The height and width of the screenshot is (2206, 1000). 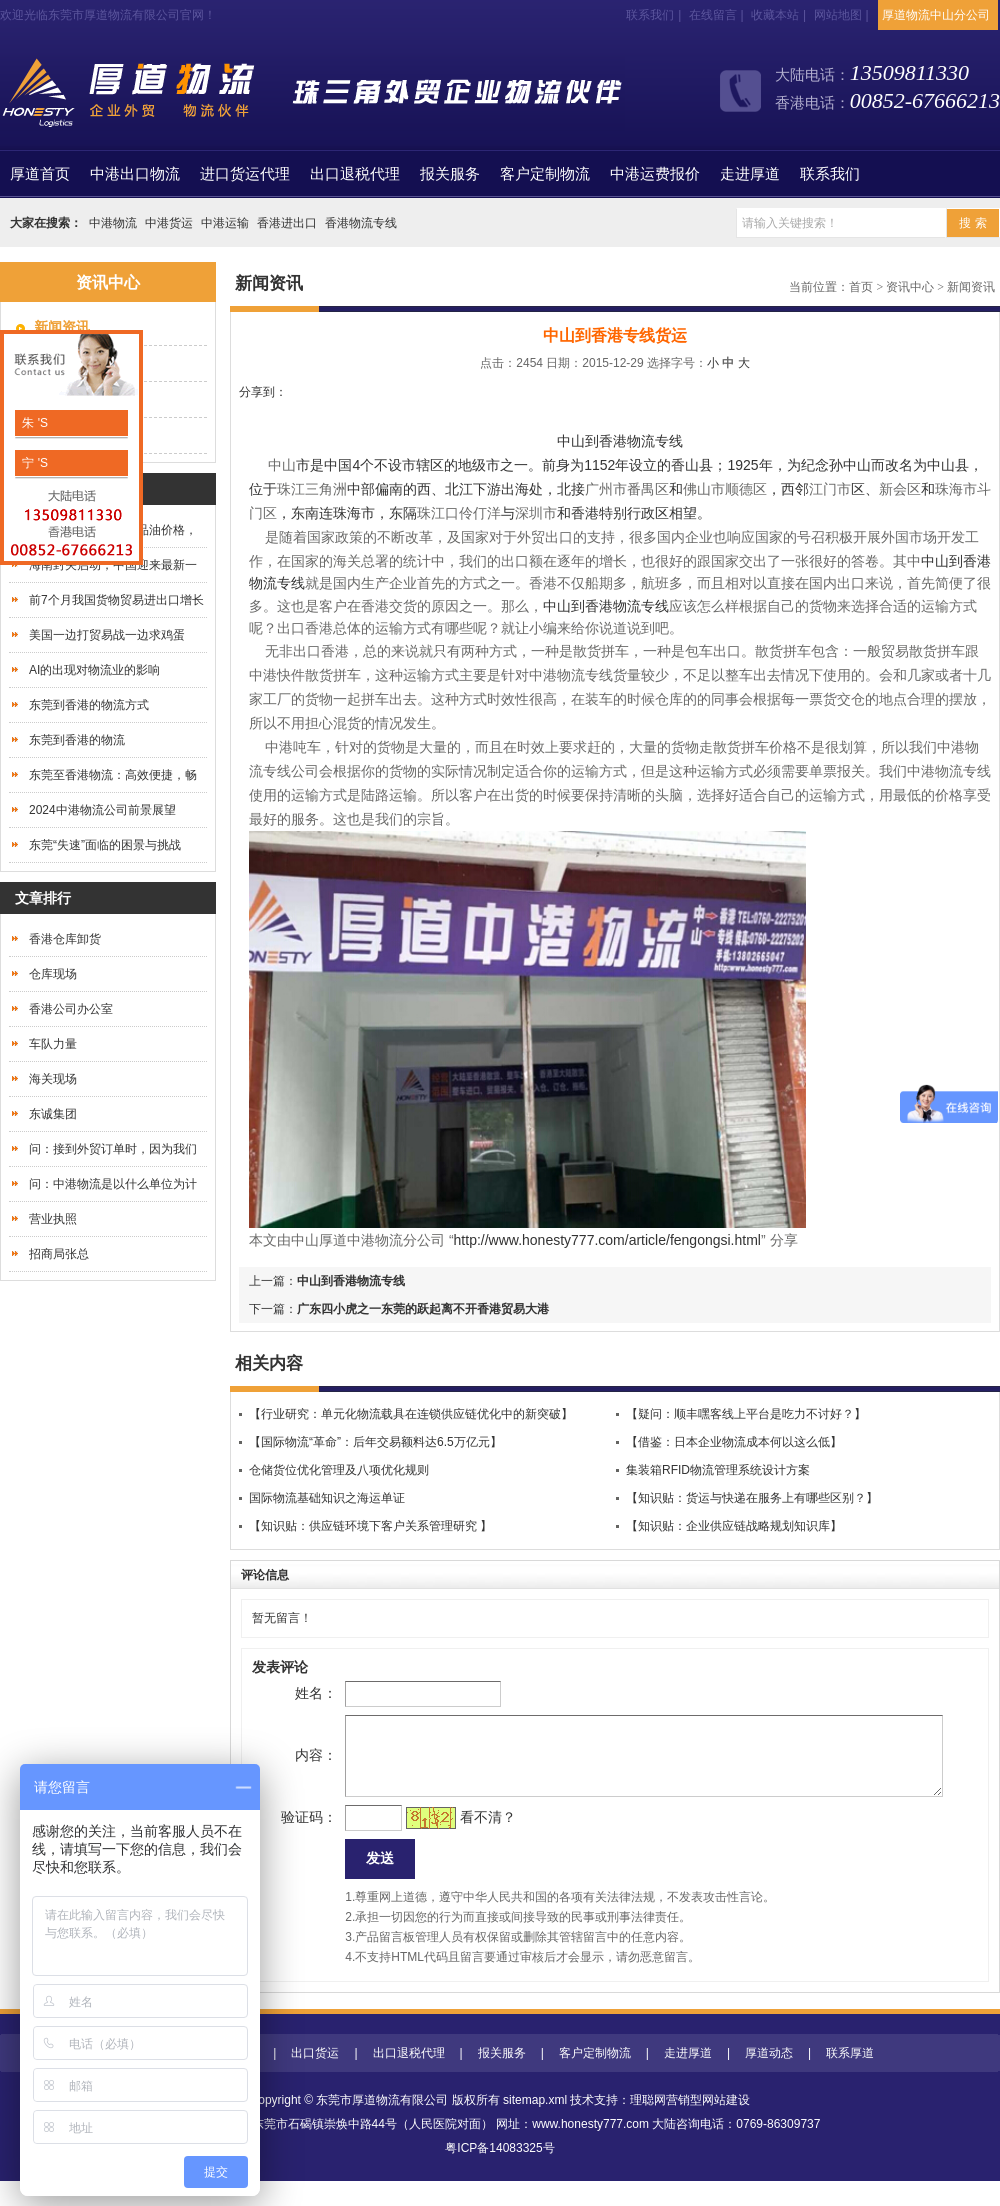 What do you see at coordinates (746, 1414) in the screenshot?
I see `【疑问：顺丰嘿客线上平台是吃力不讨好？】` at bounding box center [746, 1414].